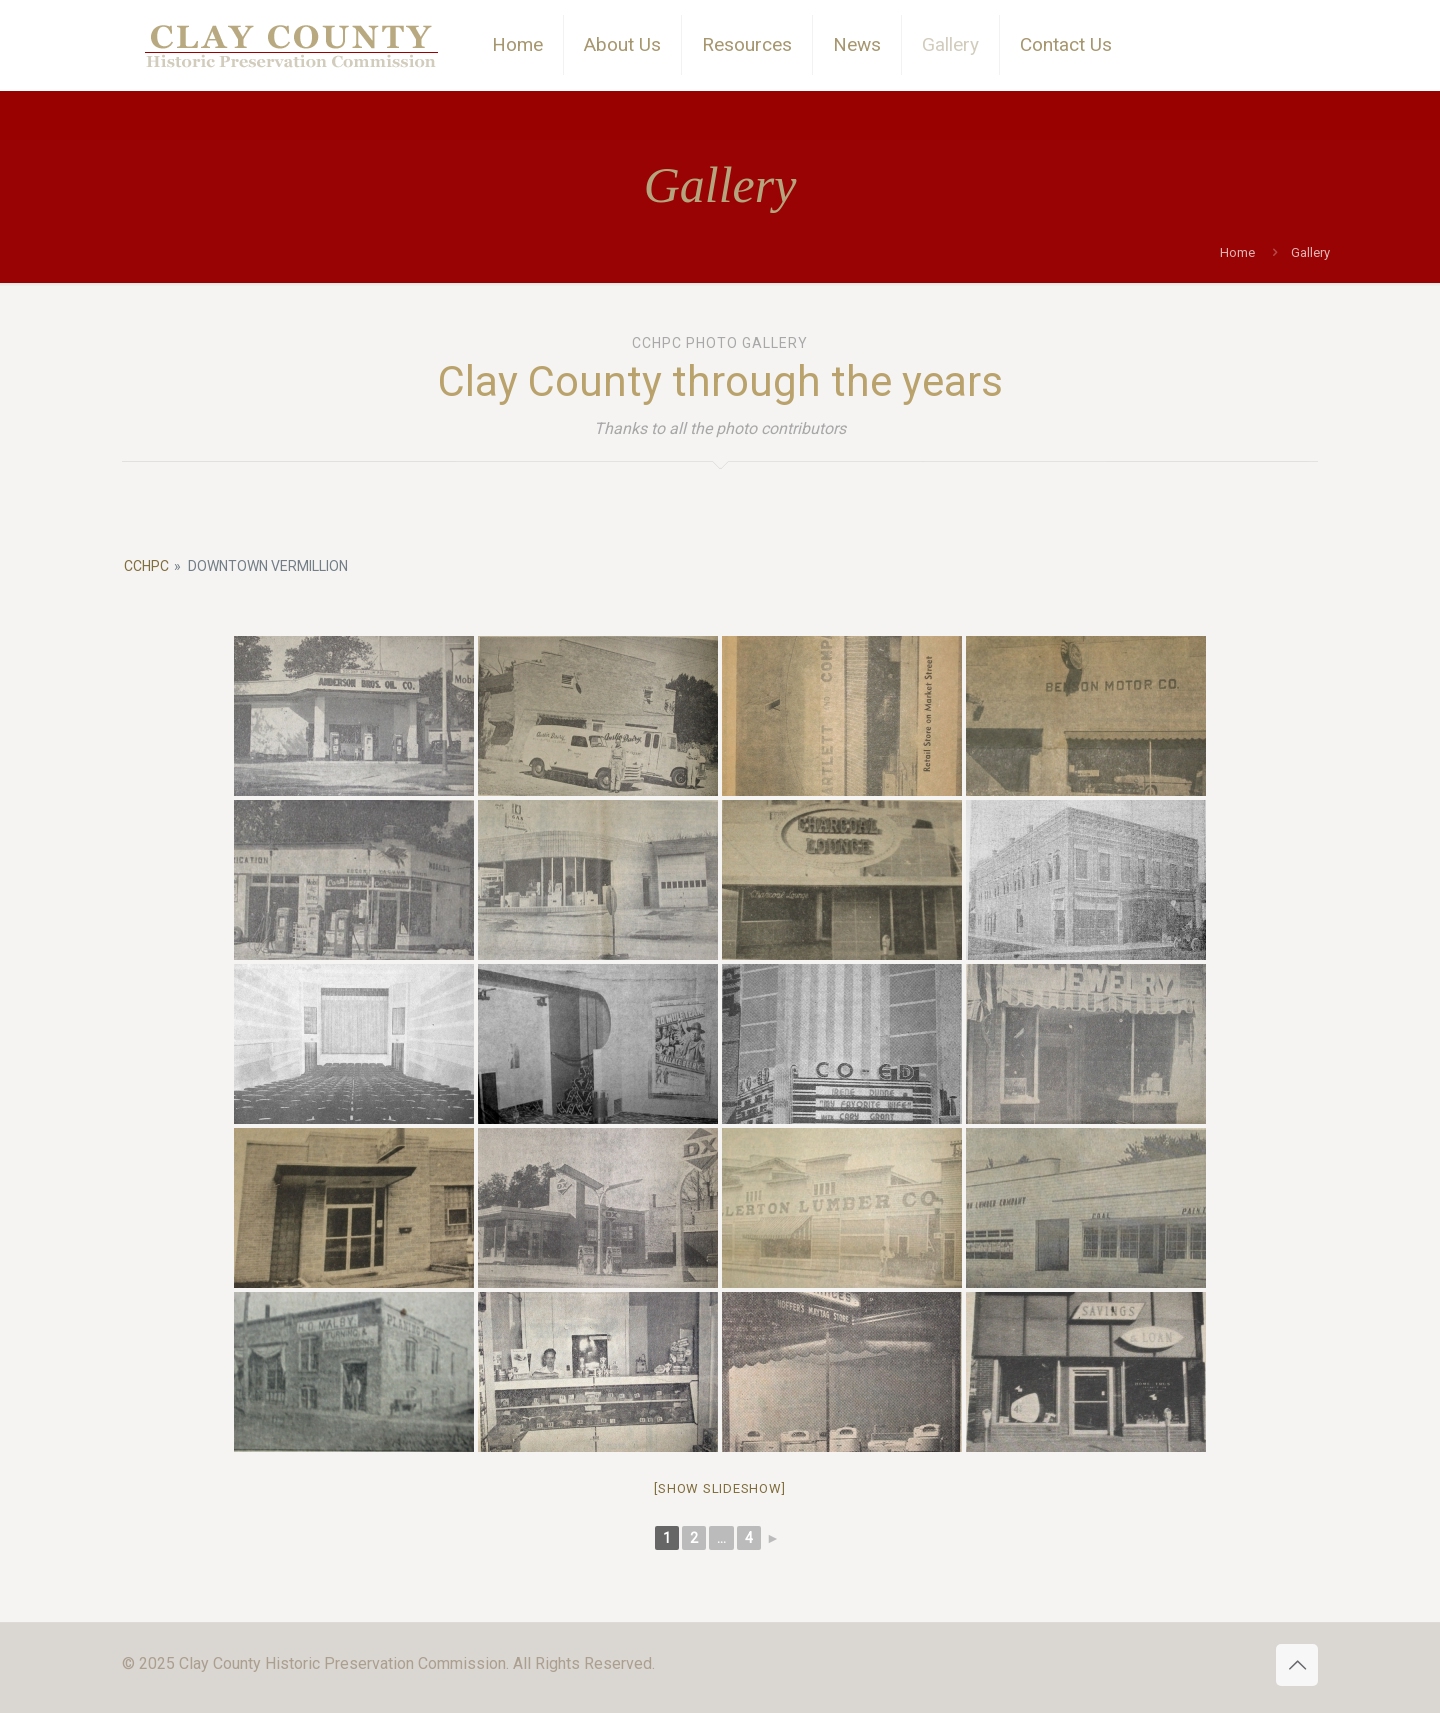  What do you see at coordinates (1297, 1665) in the screenshot?
I see `[Back to top icon]` at bounding box center [1297, 1665].